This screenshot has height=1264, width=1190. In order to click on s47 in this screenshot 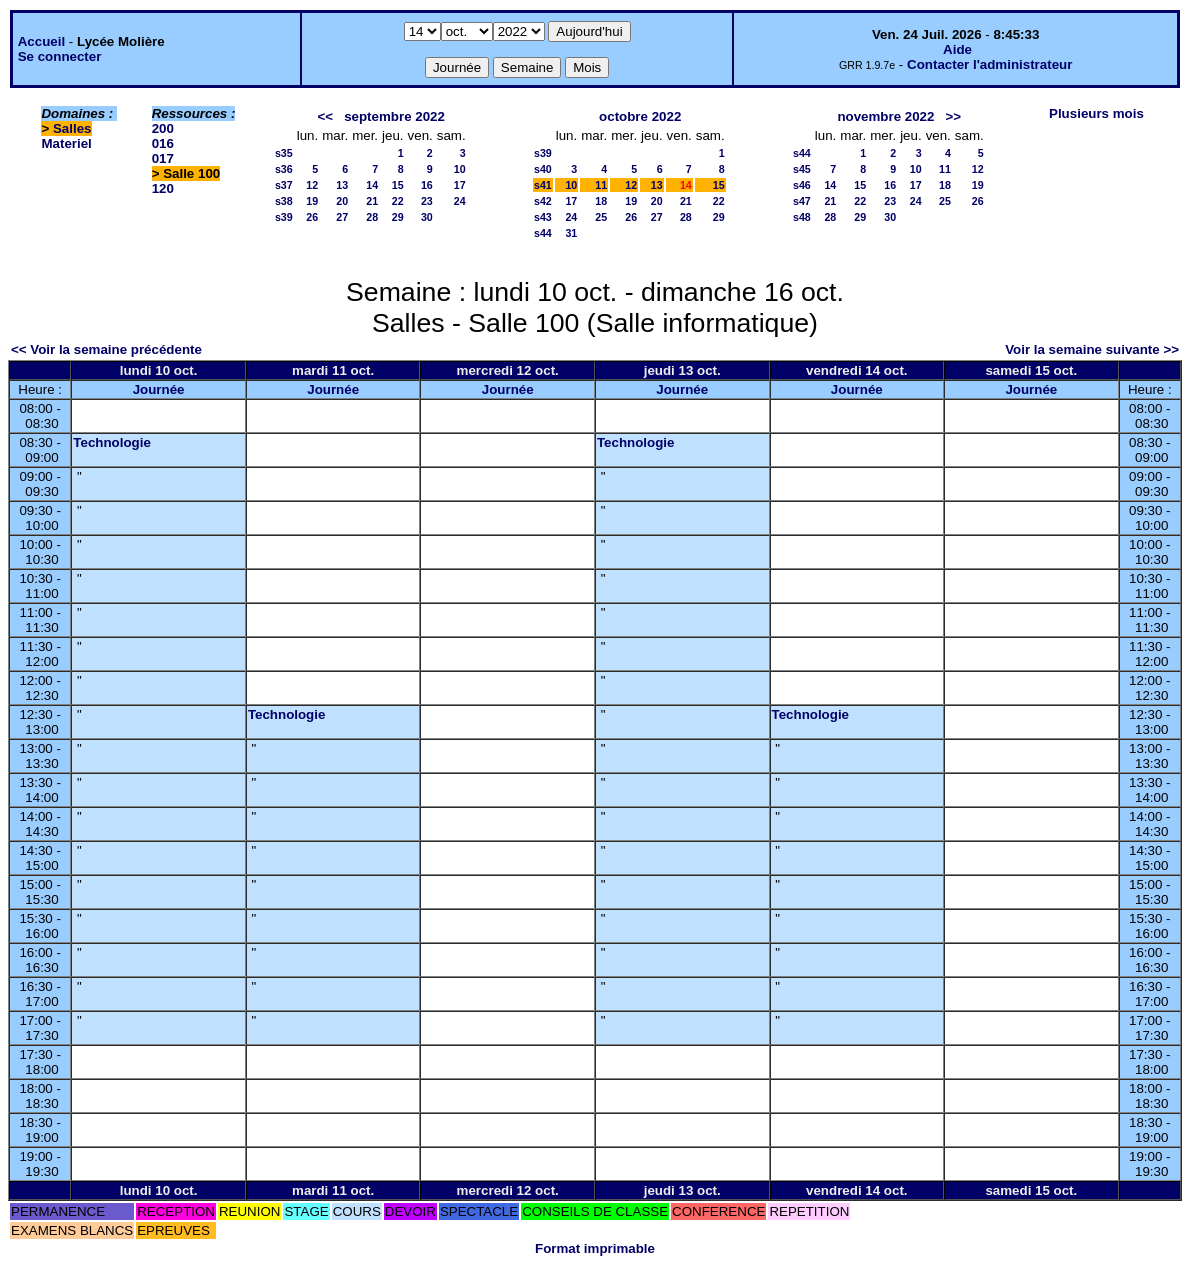, I will do `click(802, 201)`.